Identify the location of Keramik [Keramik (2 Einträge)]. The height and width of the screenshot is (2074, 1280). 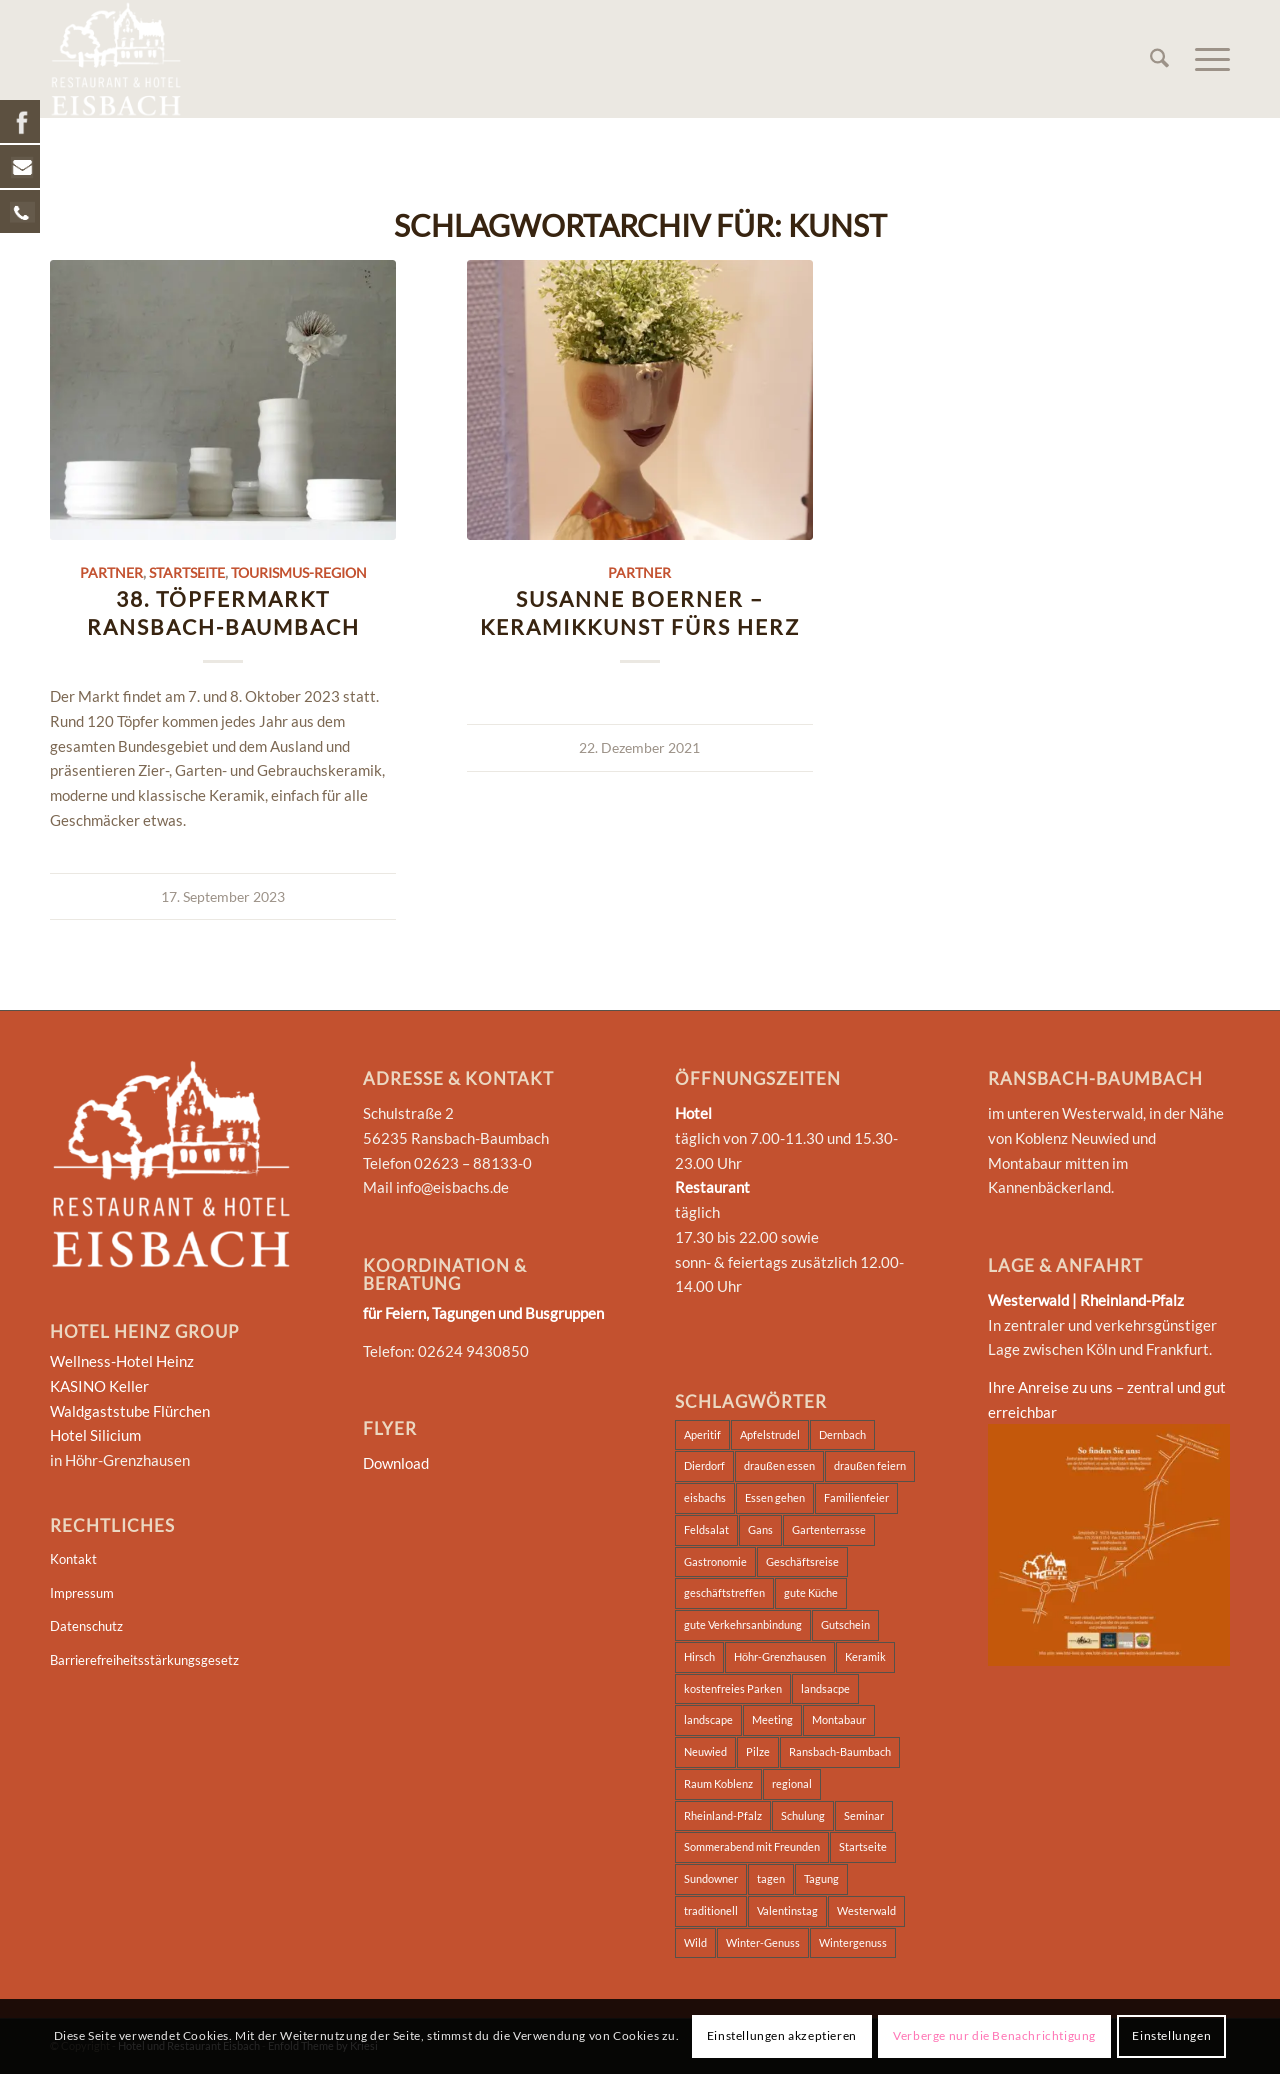
(865, 1656).